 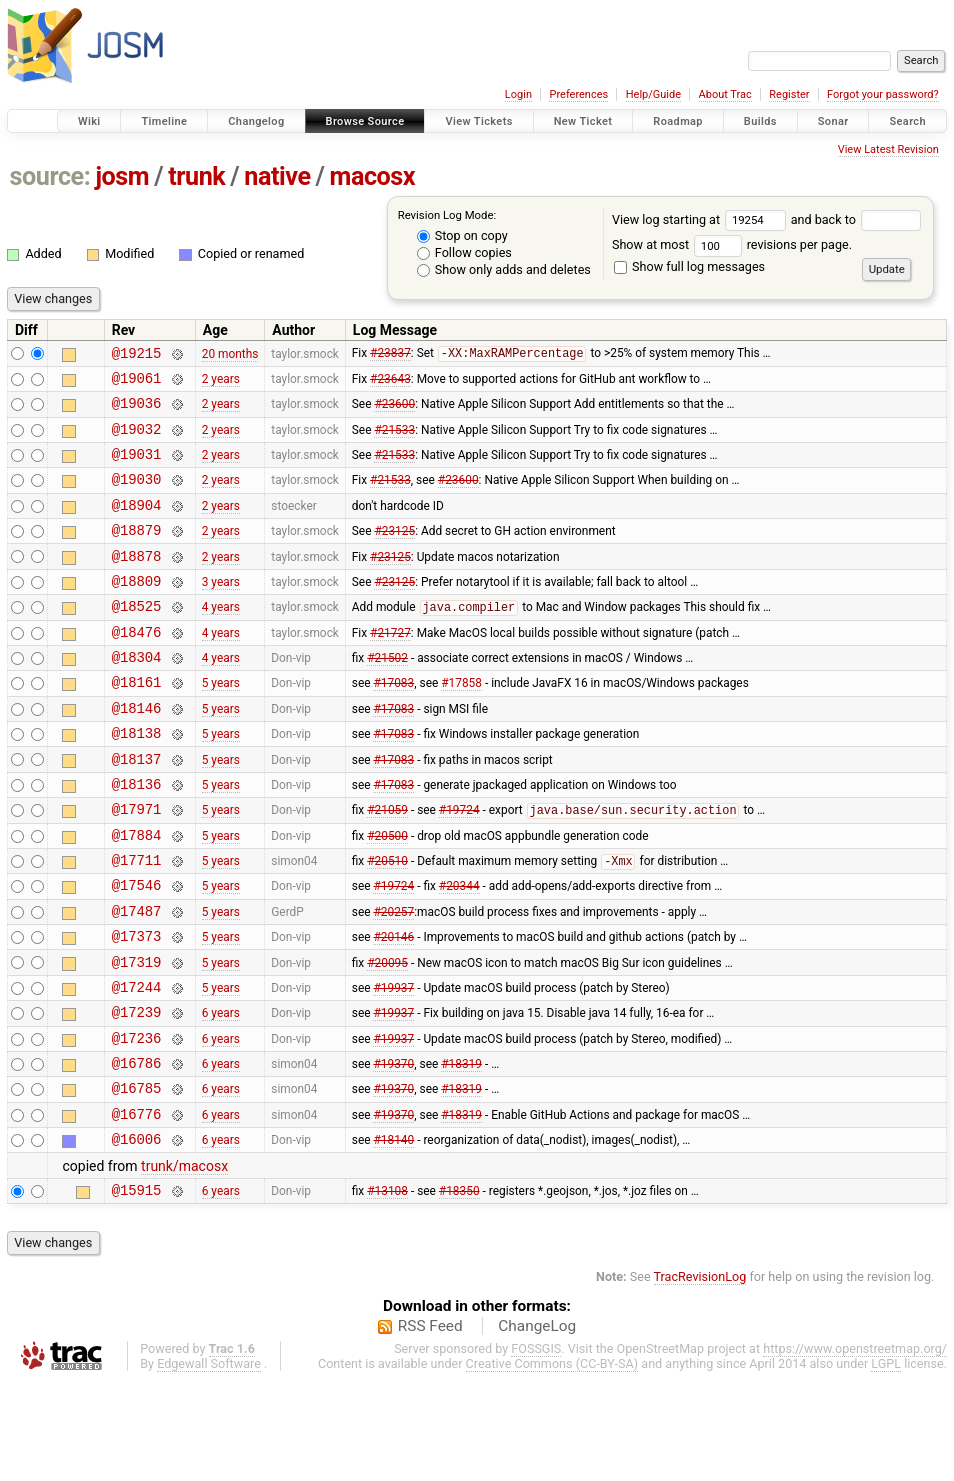 I want to click on @17373, so click(x=137, y=1007).